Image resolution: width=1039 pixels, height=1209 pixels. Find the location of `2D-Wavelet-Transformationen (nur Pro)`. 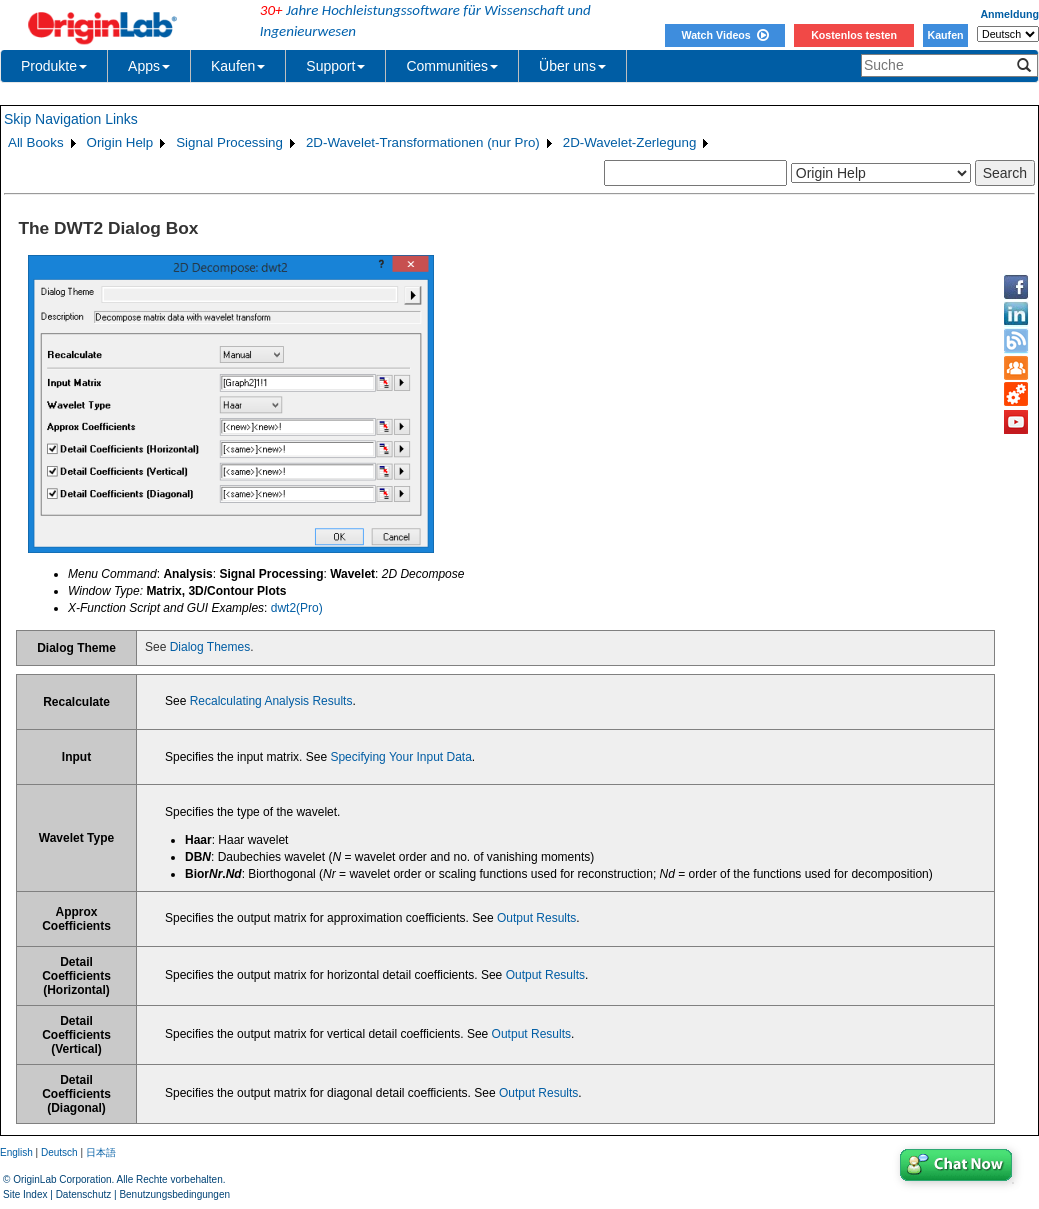

2D-Wavelet-Transformationen (nur Pro) is located at coordinates (423, 142).